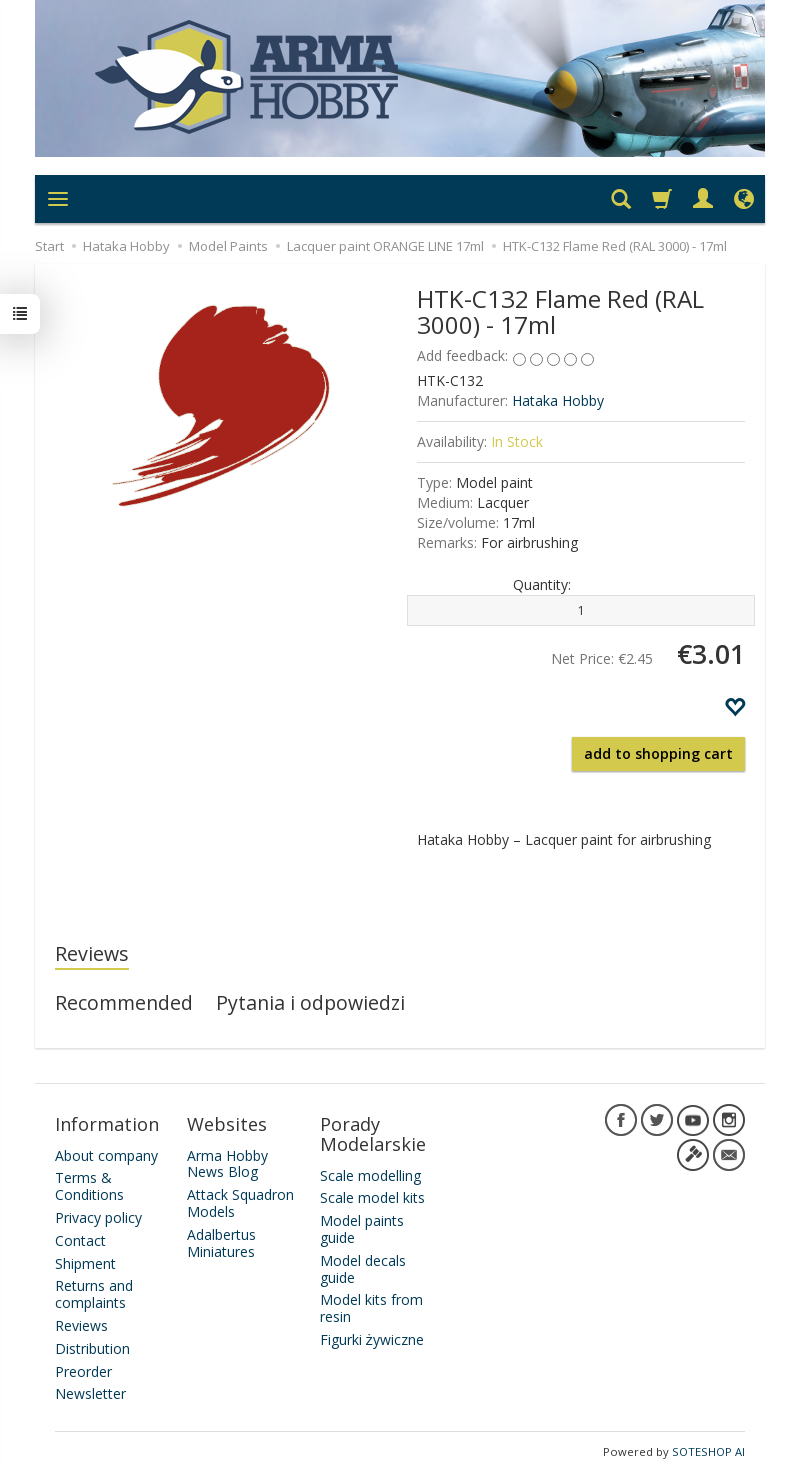  What do you see at coordinates (240, 1203) in the screenshot?
I see `Attack Squadron Models` at bounding box center [240, 1203].